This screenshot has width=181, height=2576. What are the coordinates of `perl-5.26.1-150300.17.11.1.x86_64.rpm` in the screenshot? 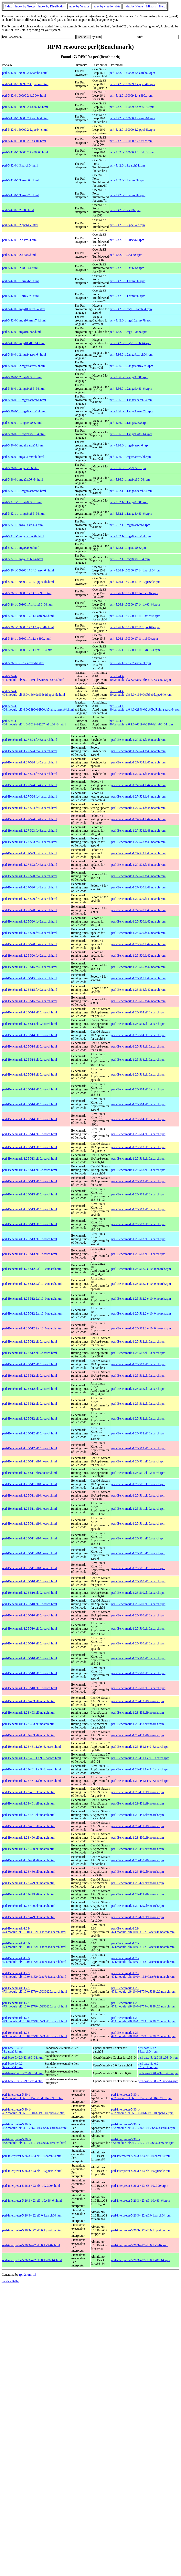 It's located at (135, 650).